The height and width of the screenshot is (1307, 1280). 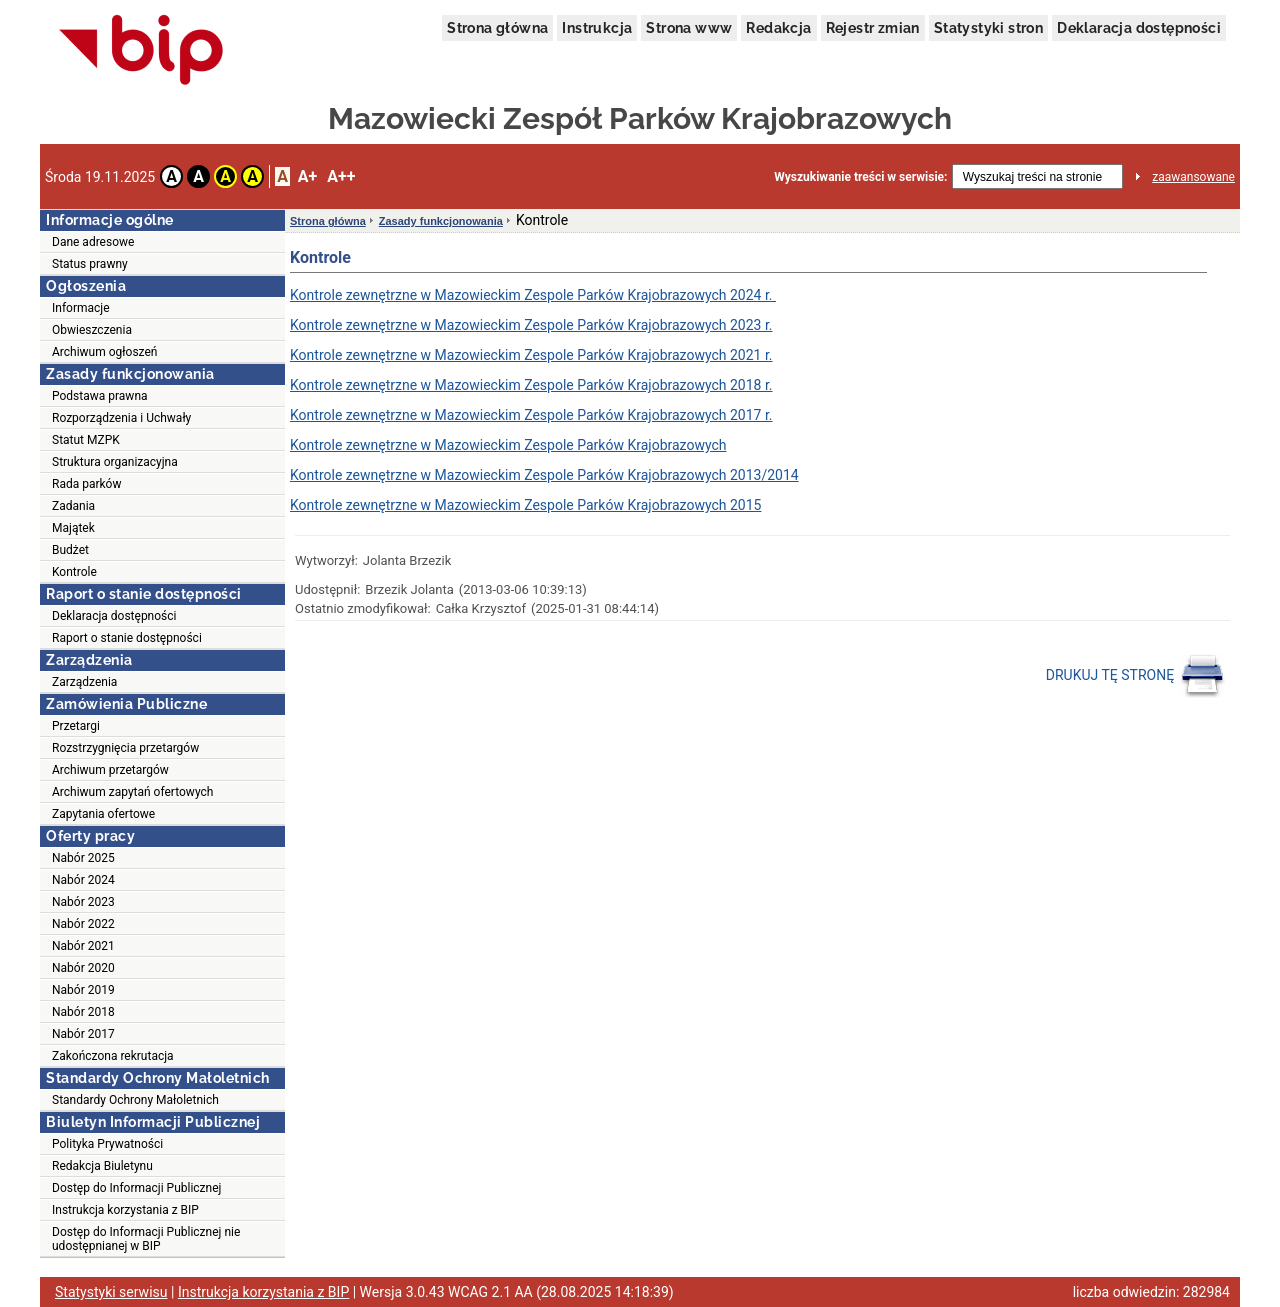 I want to click on Status prawny, so click(x=90, y=264).